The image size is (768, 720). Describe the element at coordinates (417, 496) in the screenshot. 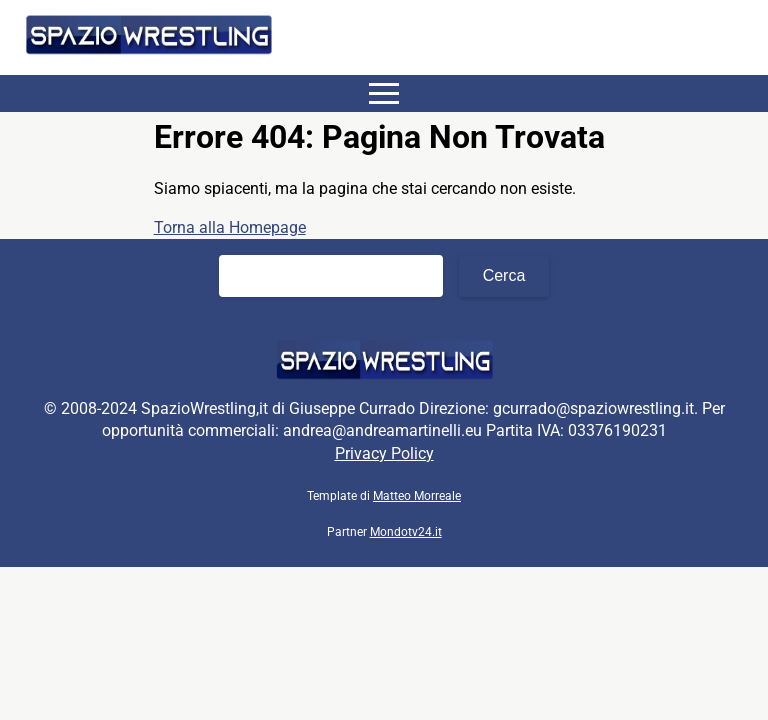

I see `Matteo Morreale` at that location.